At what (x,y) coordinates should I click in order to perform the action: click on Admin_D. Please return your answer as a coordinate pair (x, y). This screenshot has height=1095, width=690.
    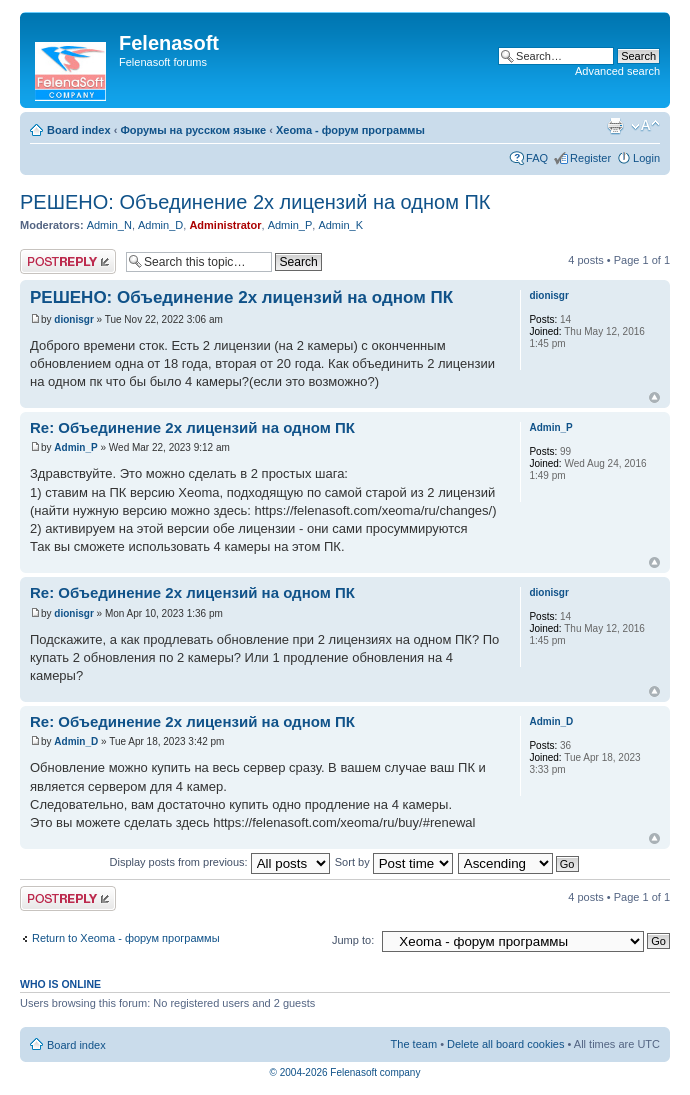
    Looking at the image, I should click on (160, 225).